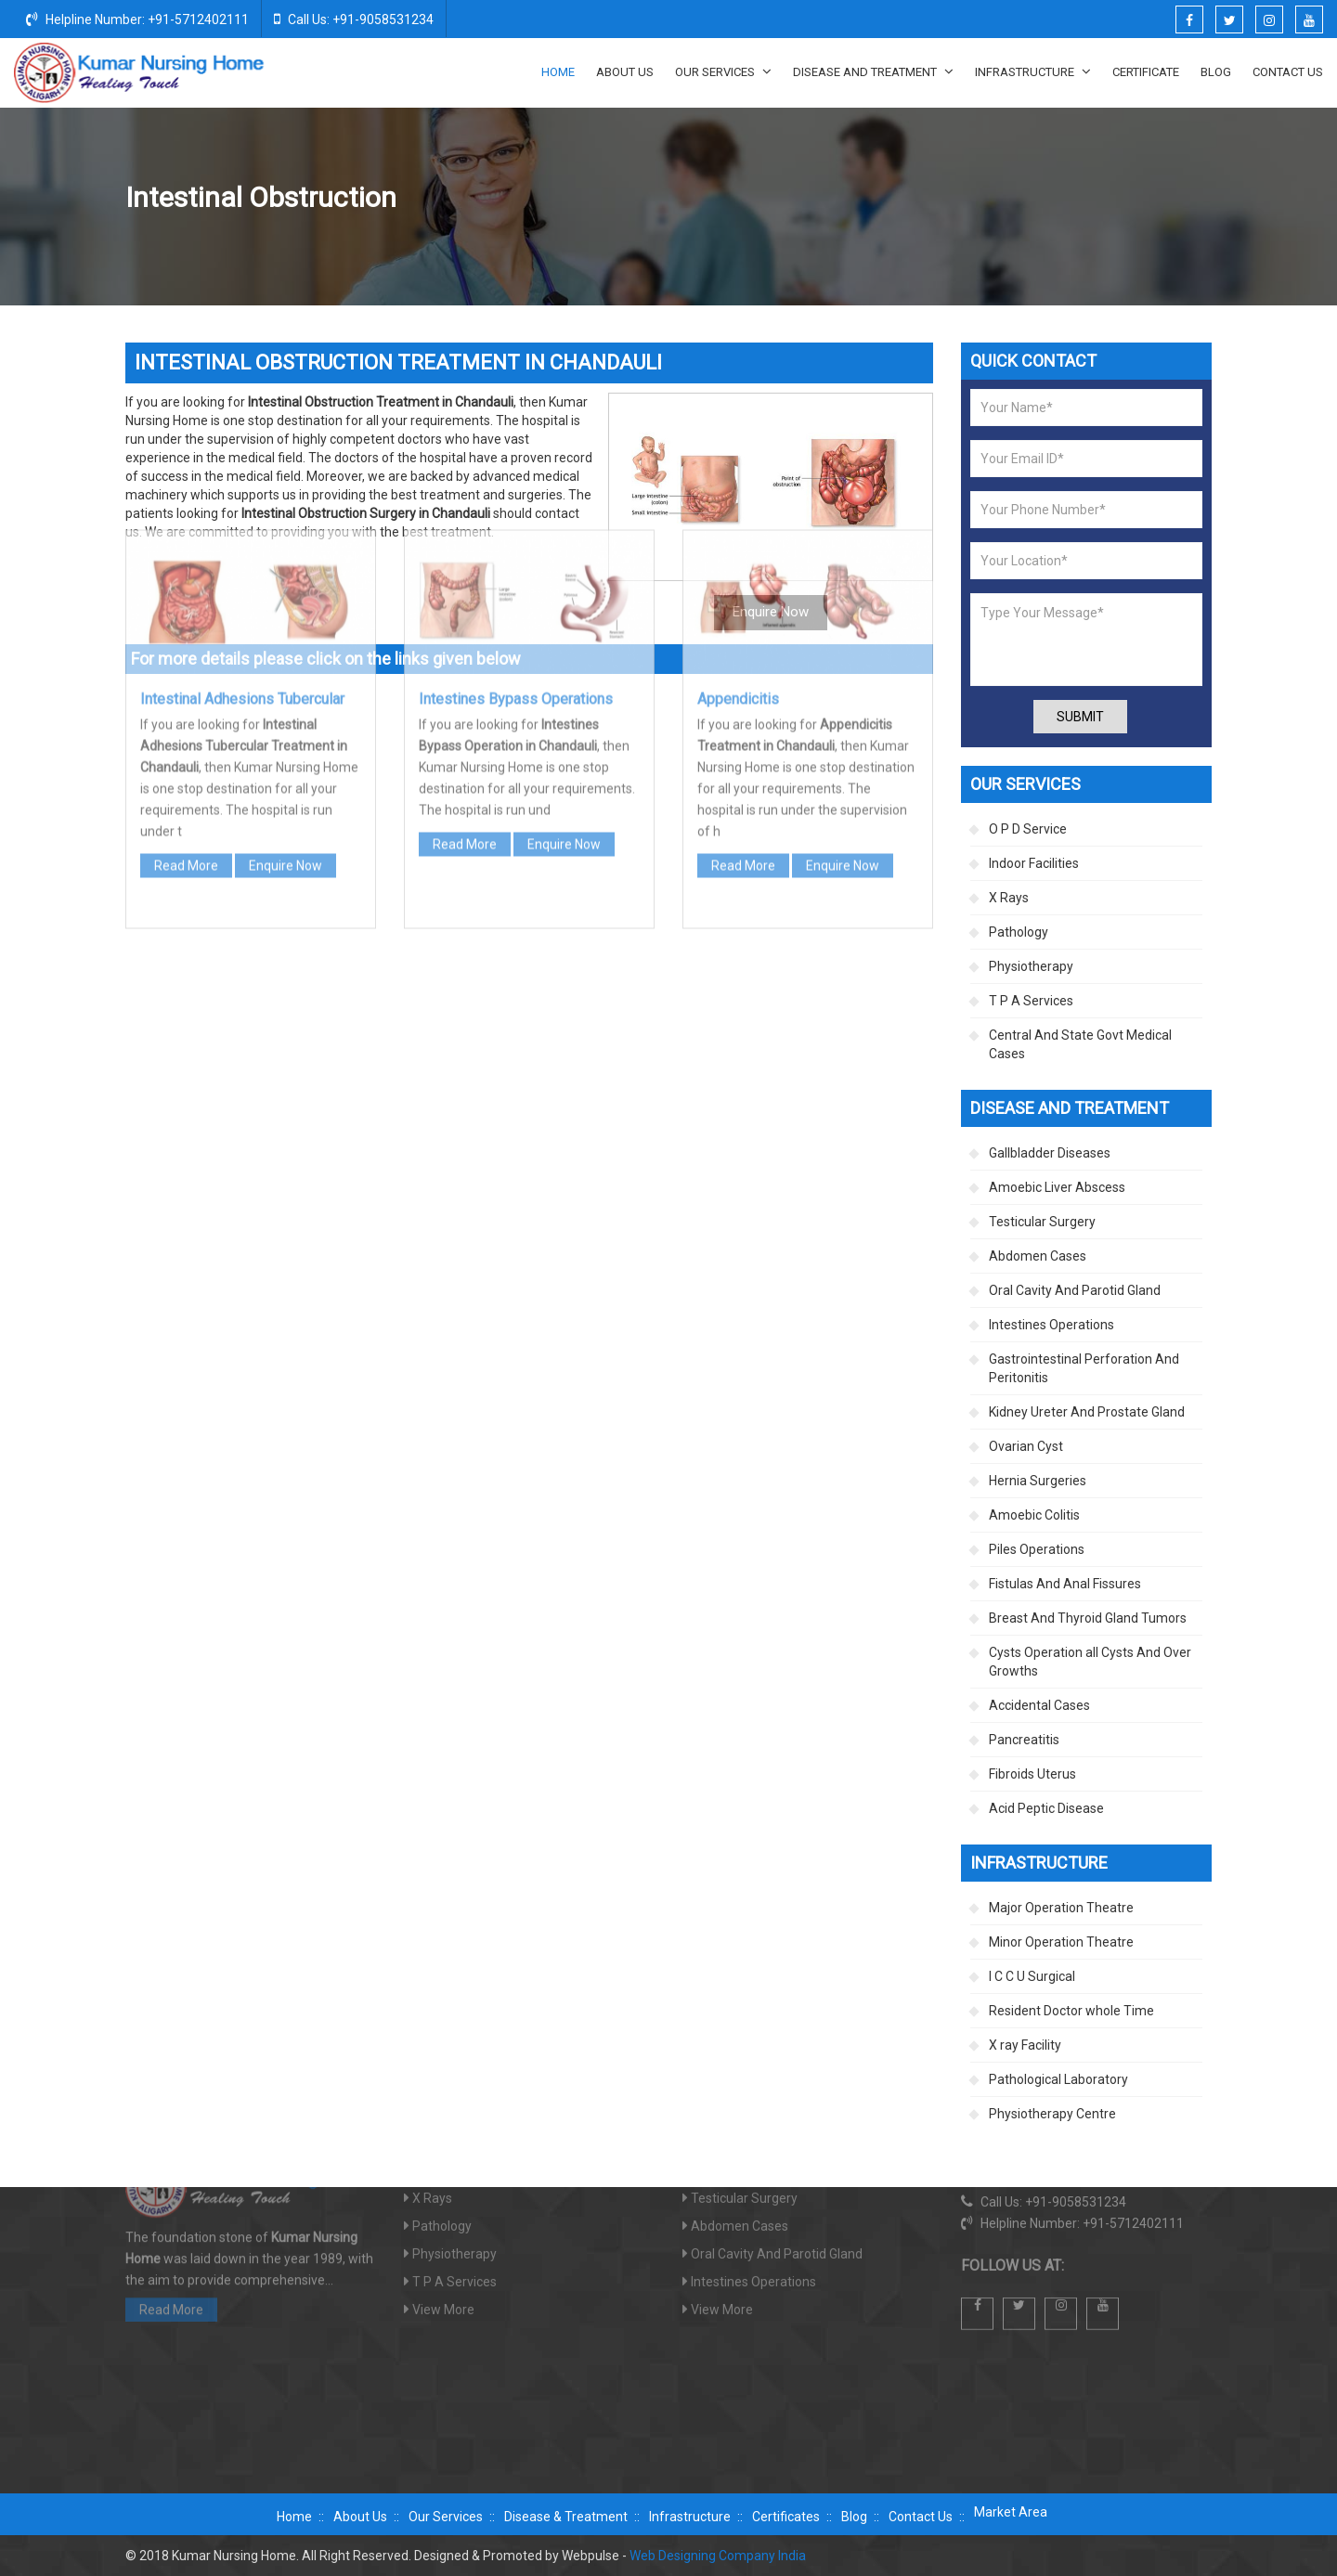 This screenshot has height=2576, width=1337. What do you see at coordinates (1028, 829) in the screenshot?
I see `O P D Service` at bounding box center [1028, 829].